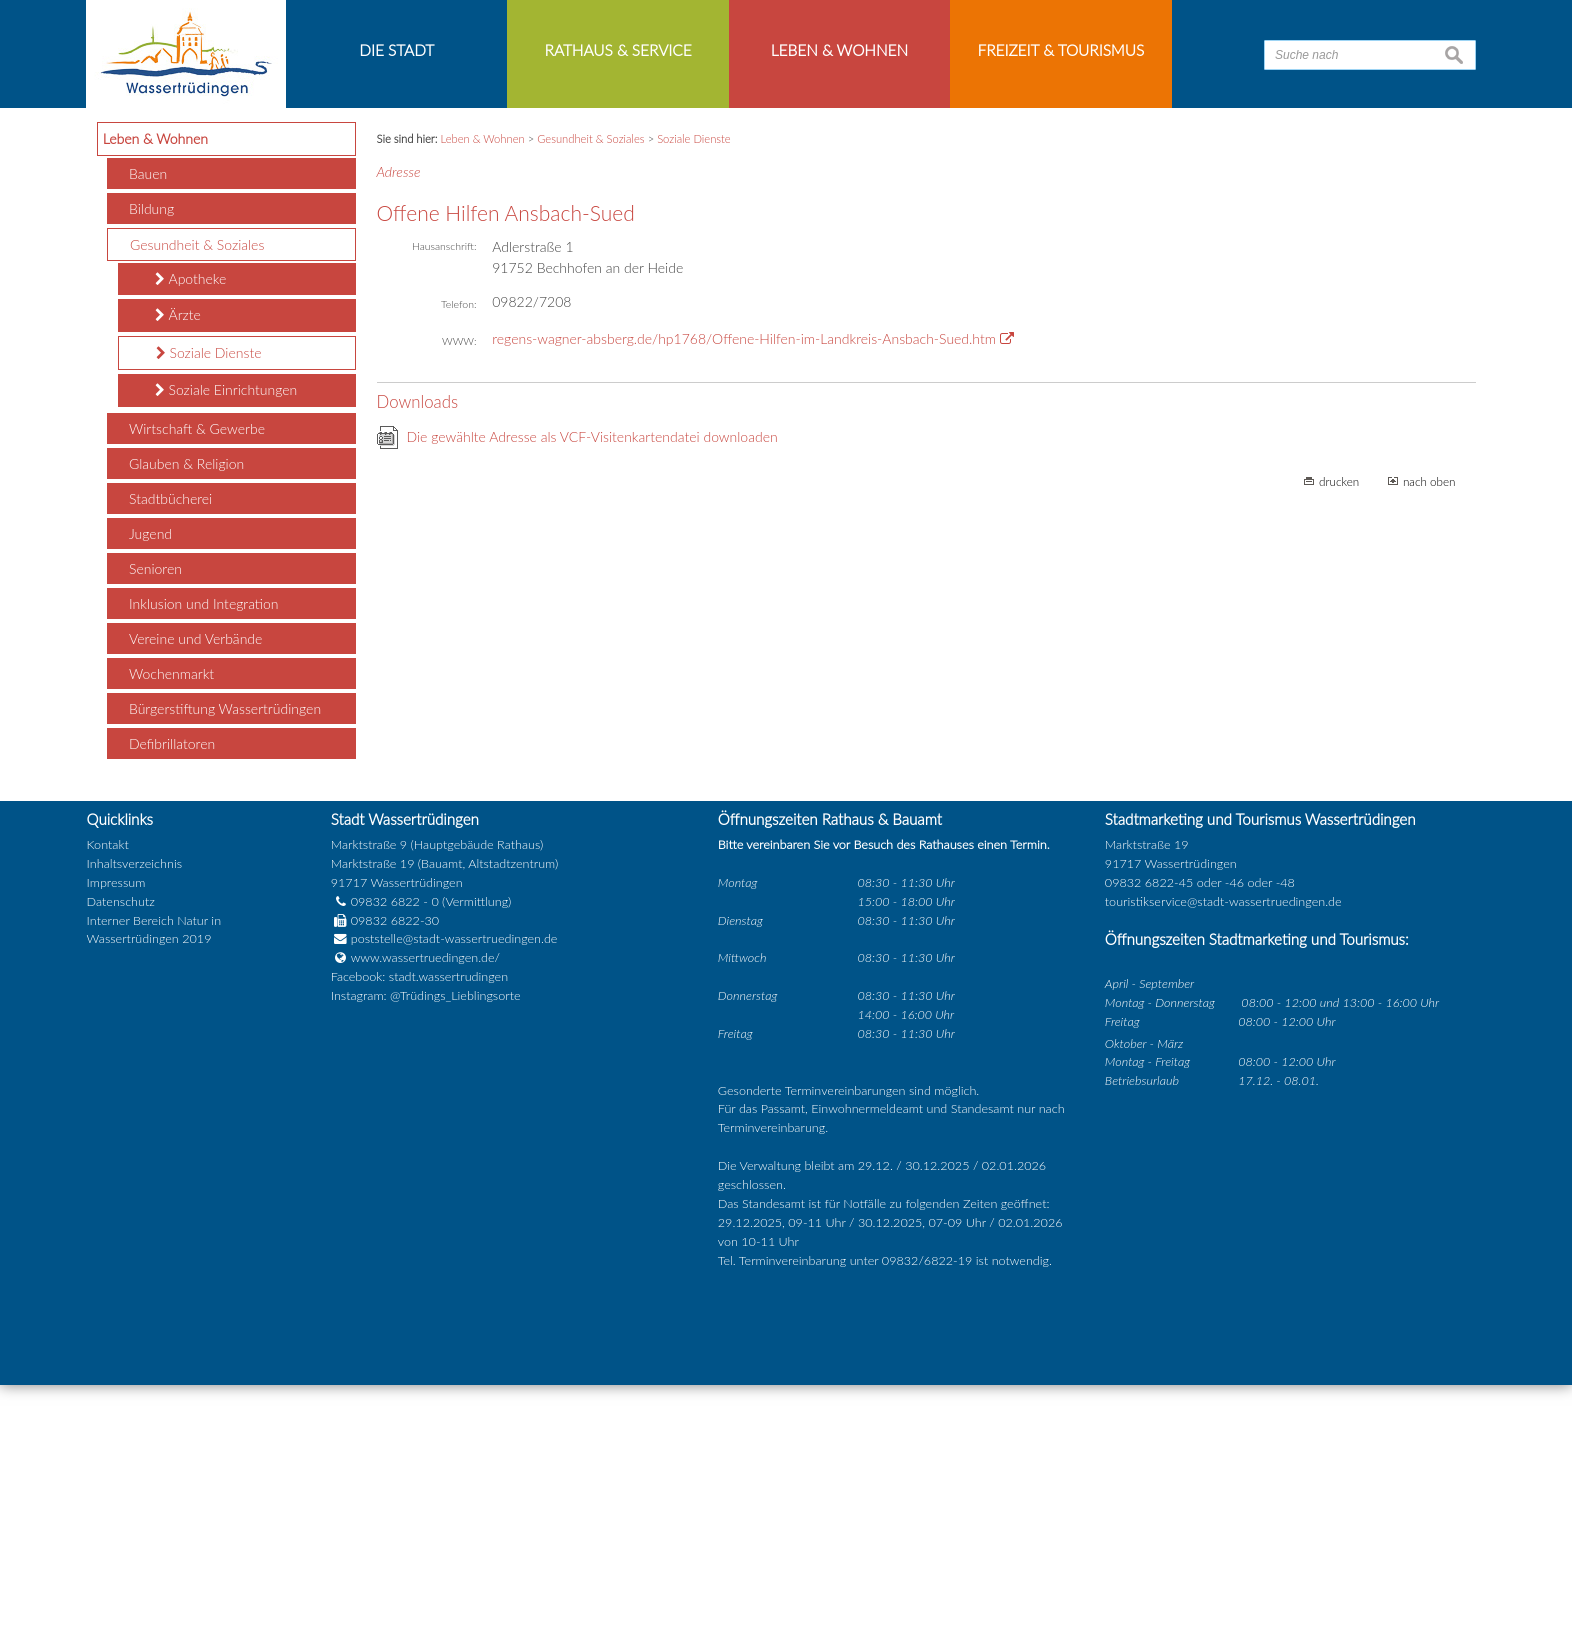 The image size is (1572, 1630). What do you see at coordinates (108, 1090) in the screenshot?
I see `Kontakt` at bounding box center [108, 1090].